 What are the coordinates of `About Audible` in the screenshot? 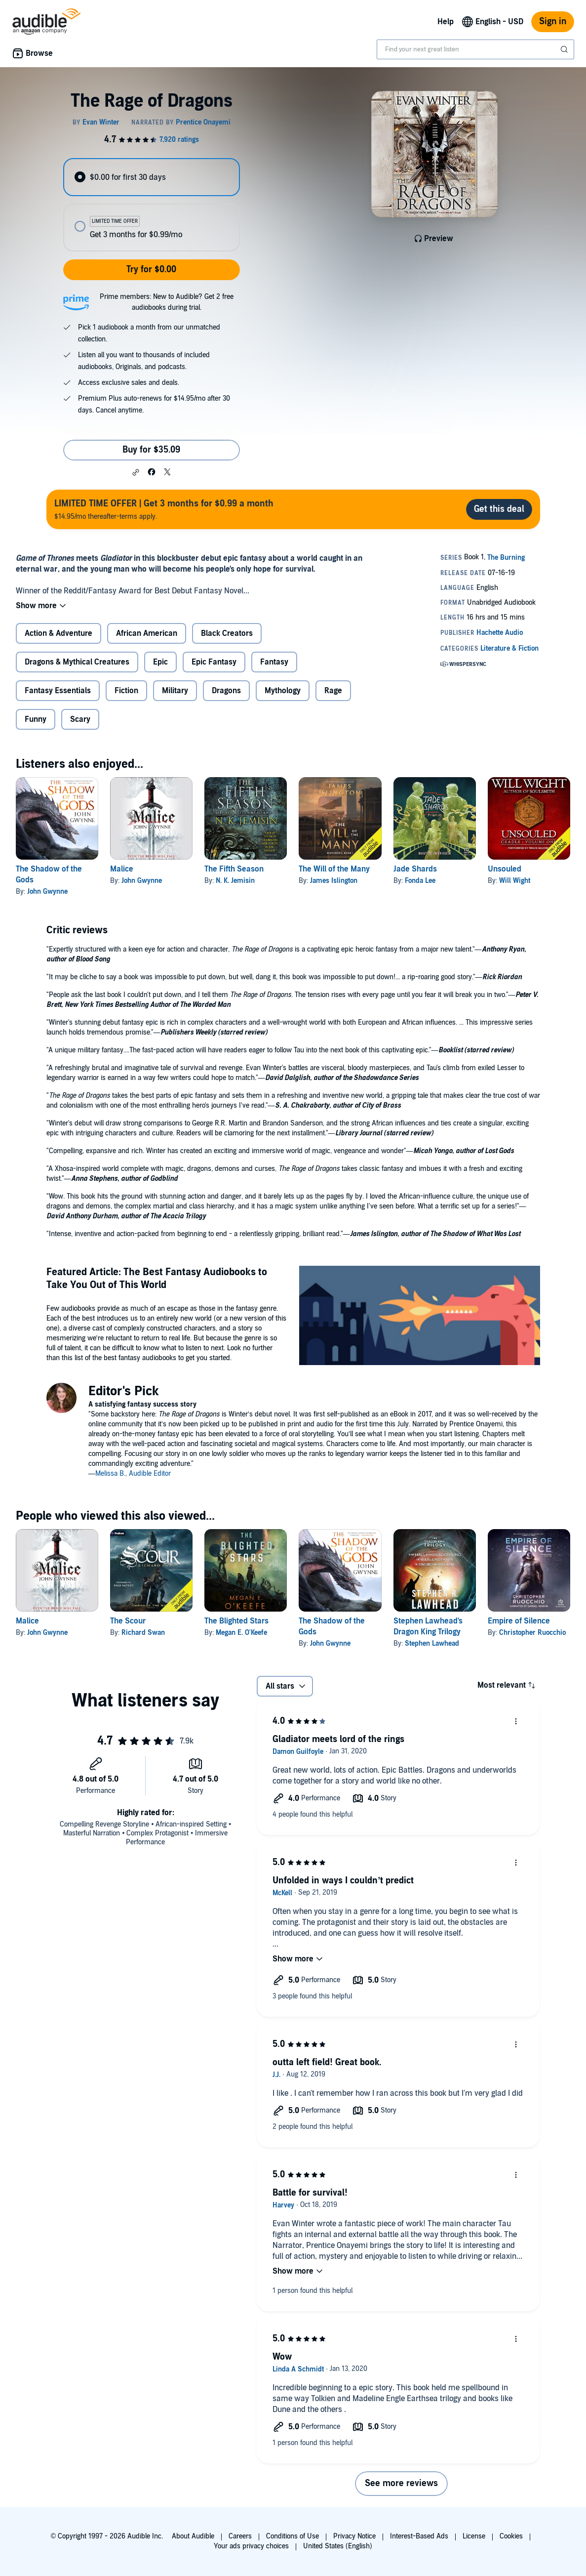 It's located at (193, 2536).